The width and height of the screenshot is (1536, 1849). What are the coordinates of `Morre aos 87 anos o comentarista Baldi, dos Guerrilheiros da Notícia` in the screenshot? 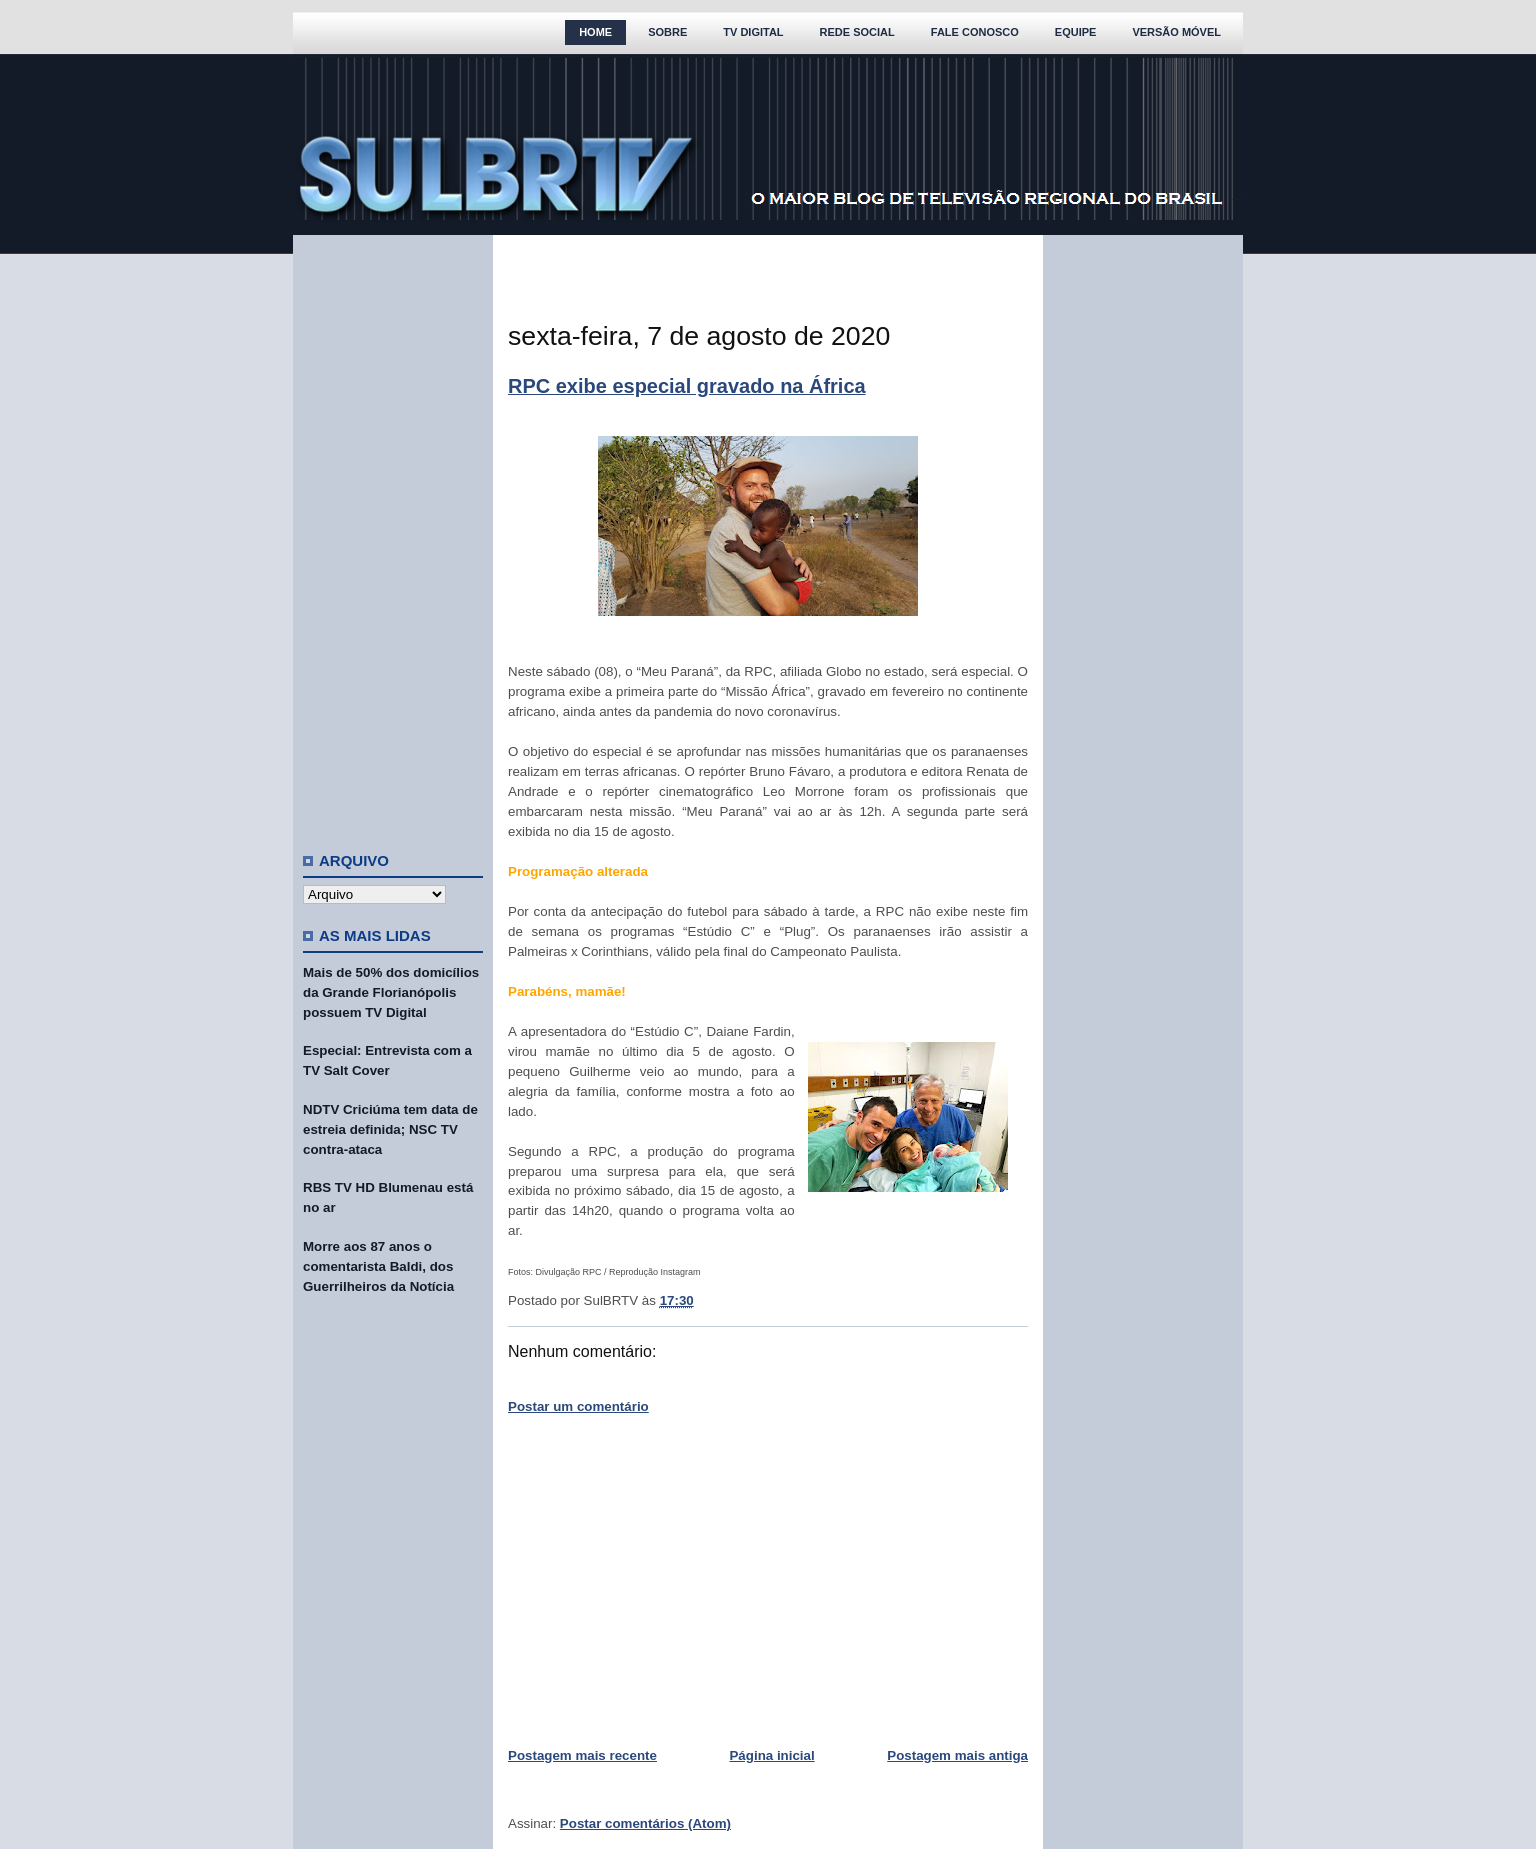 It's located at (378, 1266).